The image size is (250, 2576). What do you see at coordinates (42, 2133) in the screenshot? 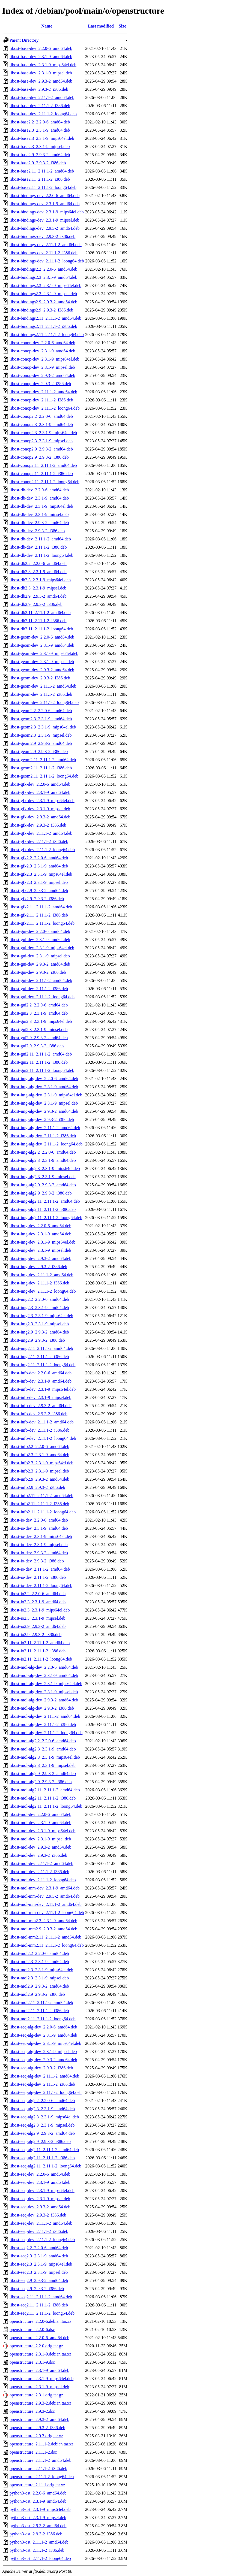
I see `libost-seq-alg2.9_2.9.3-2_amd64.deb` at bounding box center [42, 2133].